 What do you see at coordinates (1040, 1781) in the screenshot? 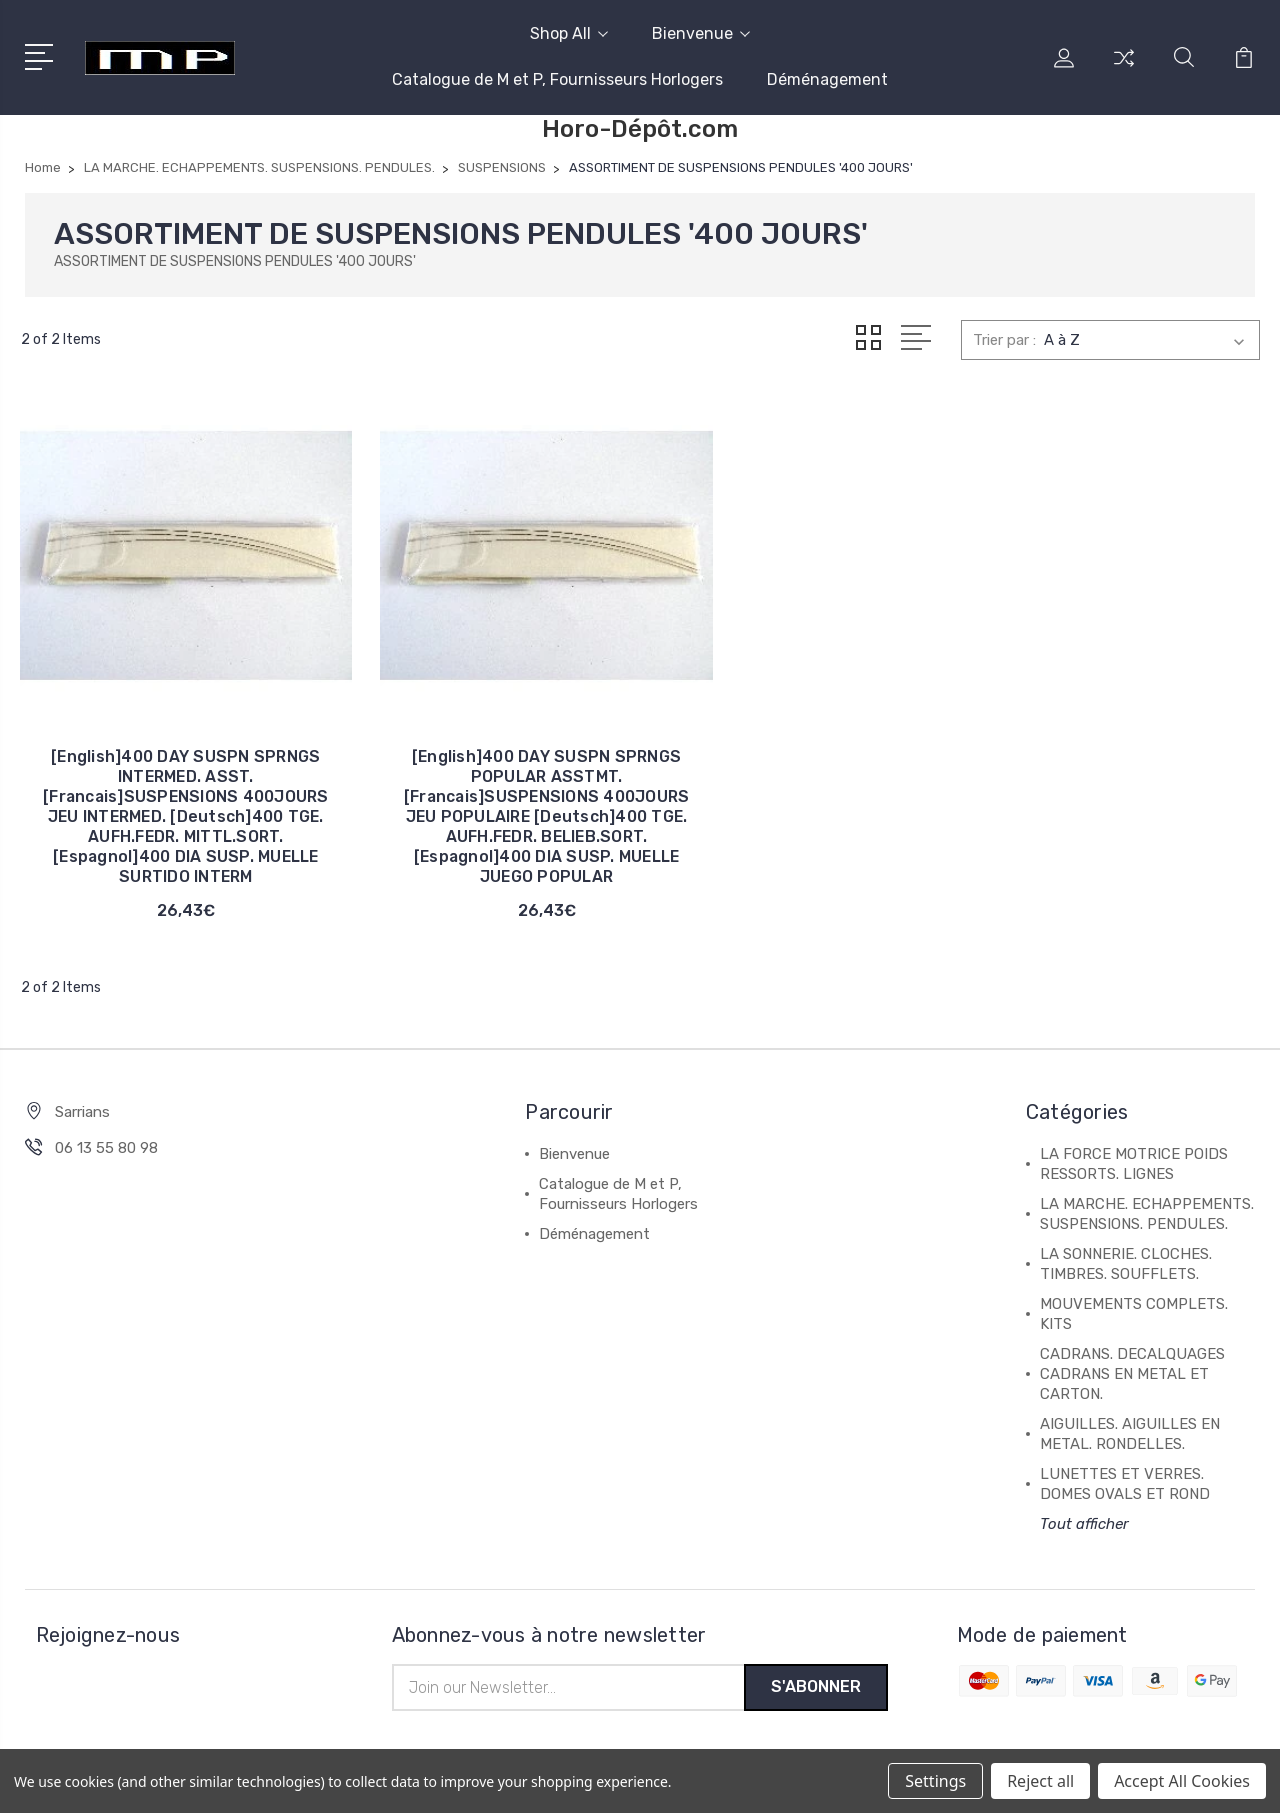
I see `Reject all` at bounding box center [1040, 1781].